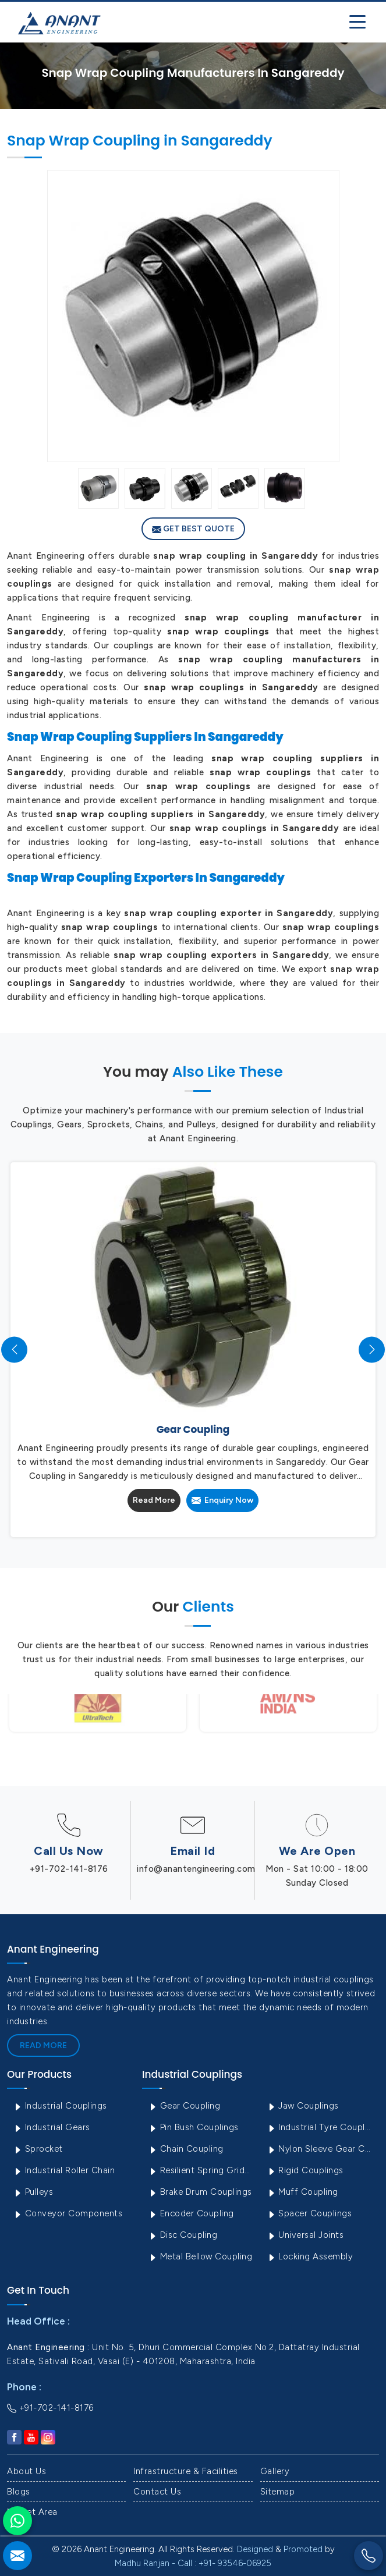 The height and width of the screenshot is (2576, 386). Describe the element at coordinates (303, 2549) in the screenshot. I see `Promoted` at that location.